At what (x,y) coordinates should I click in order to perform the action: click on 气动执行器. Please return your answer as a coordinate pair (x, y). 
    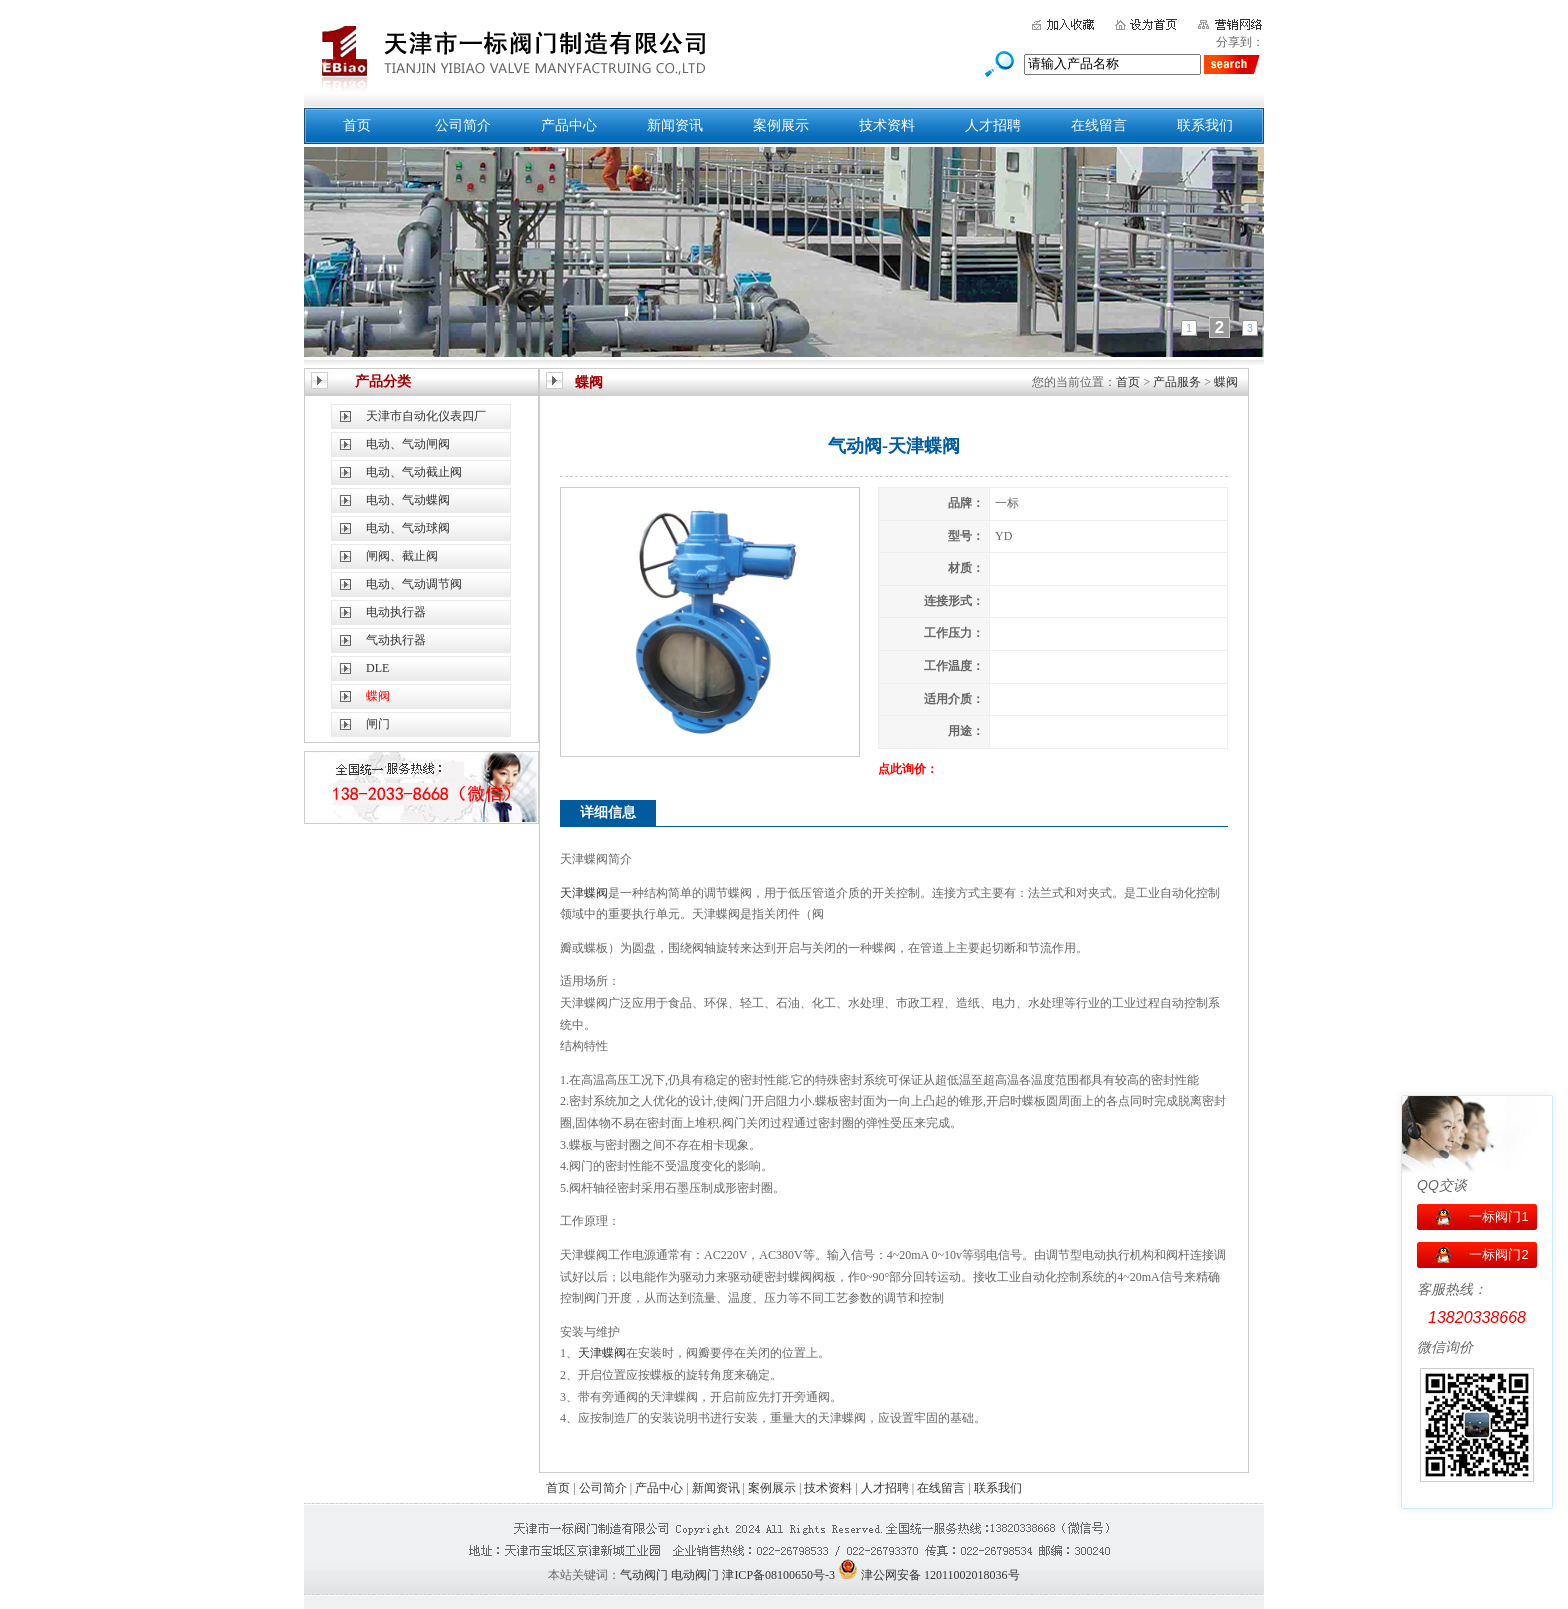
    Looking at the image, I should click on (396, 640).